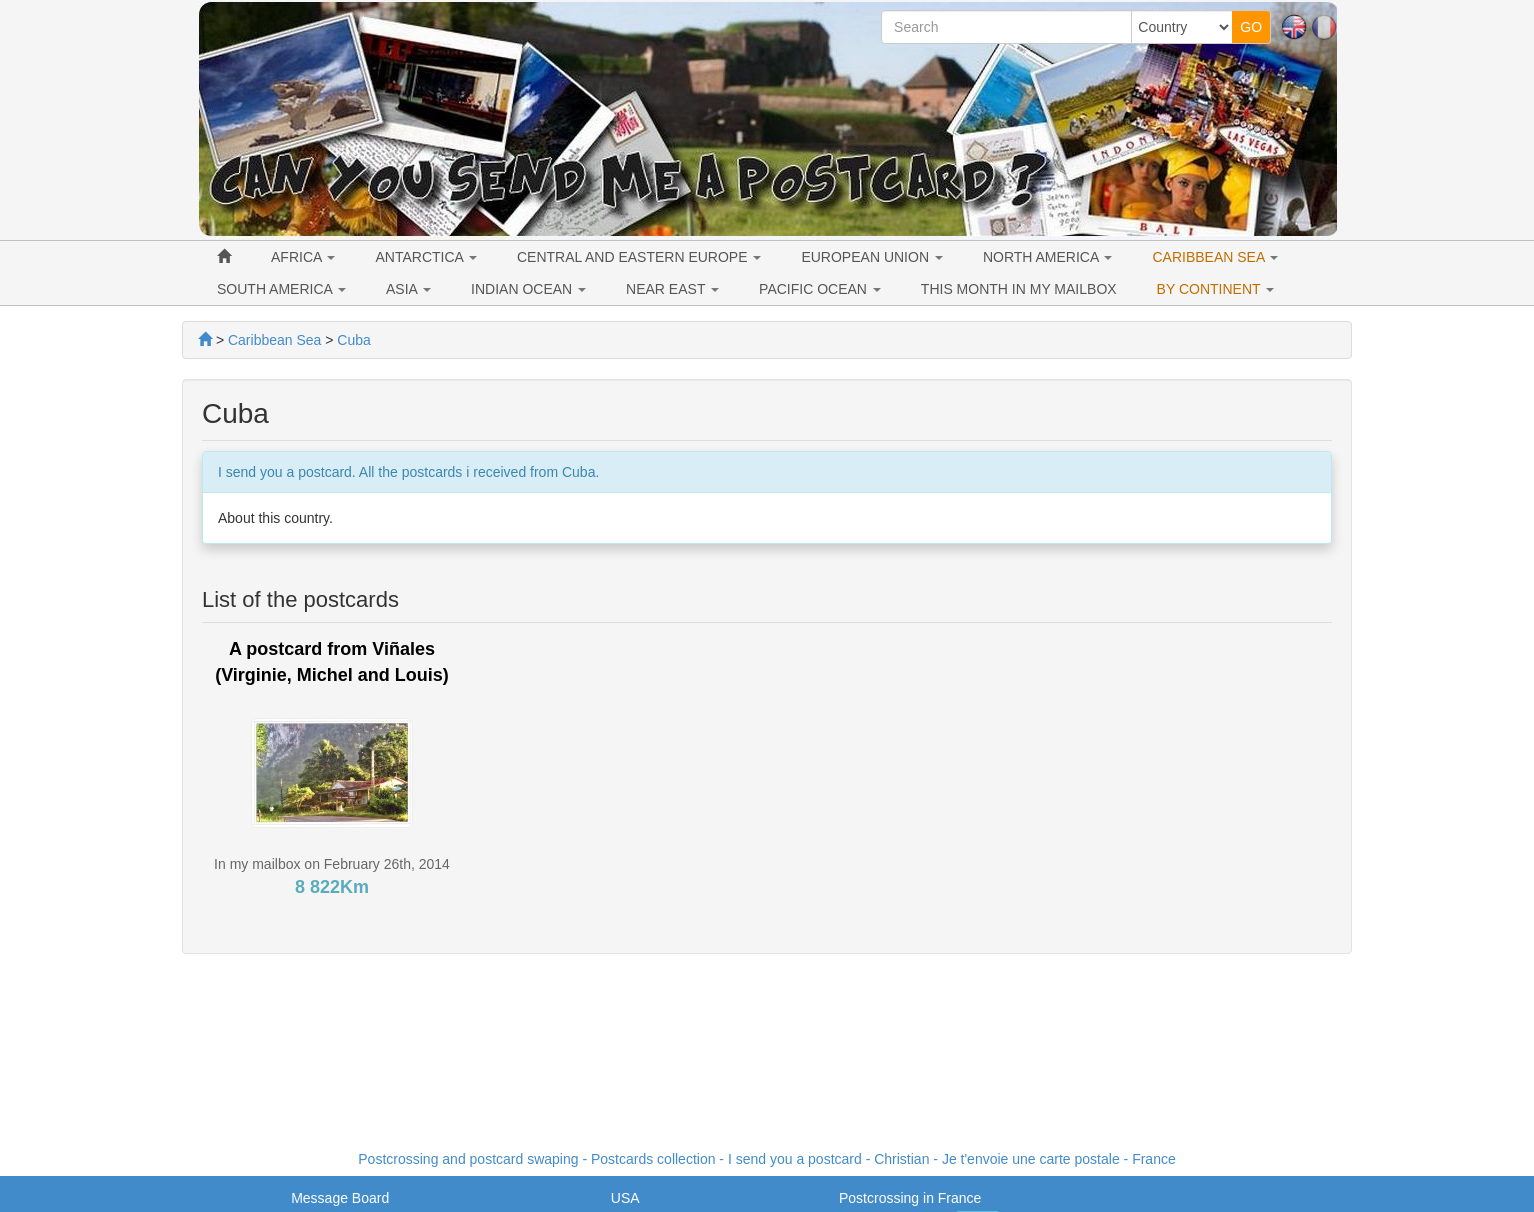 The width and height of the screenshot is (1534, 1212). I want to click on NORTH AMERICA [button], so click(1048, 257).